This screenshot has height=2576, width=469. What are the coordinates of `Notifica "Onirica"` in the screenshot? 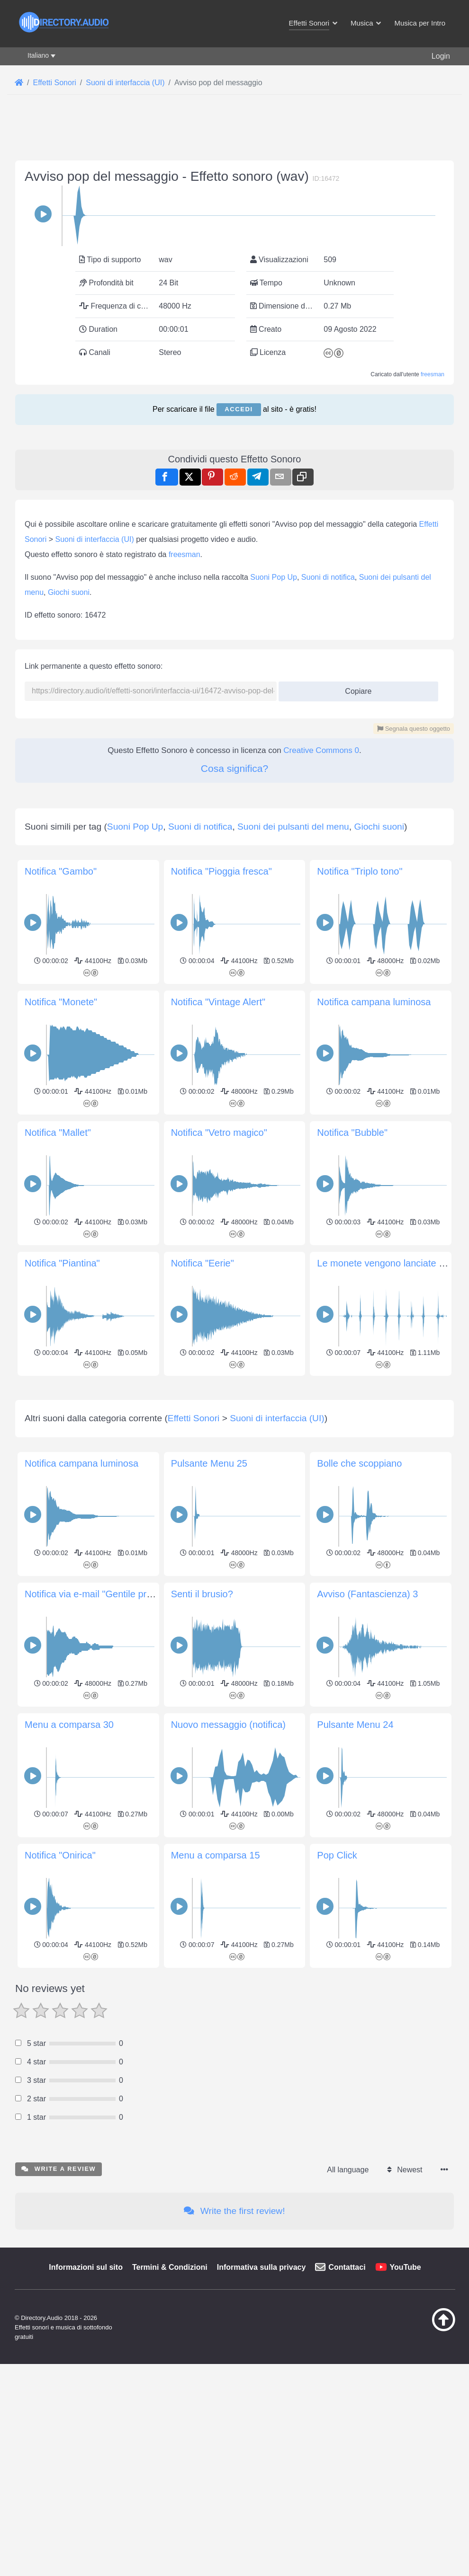 It's located at (60, 2385).